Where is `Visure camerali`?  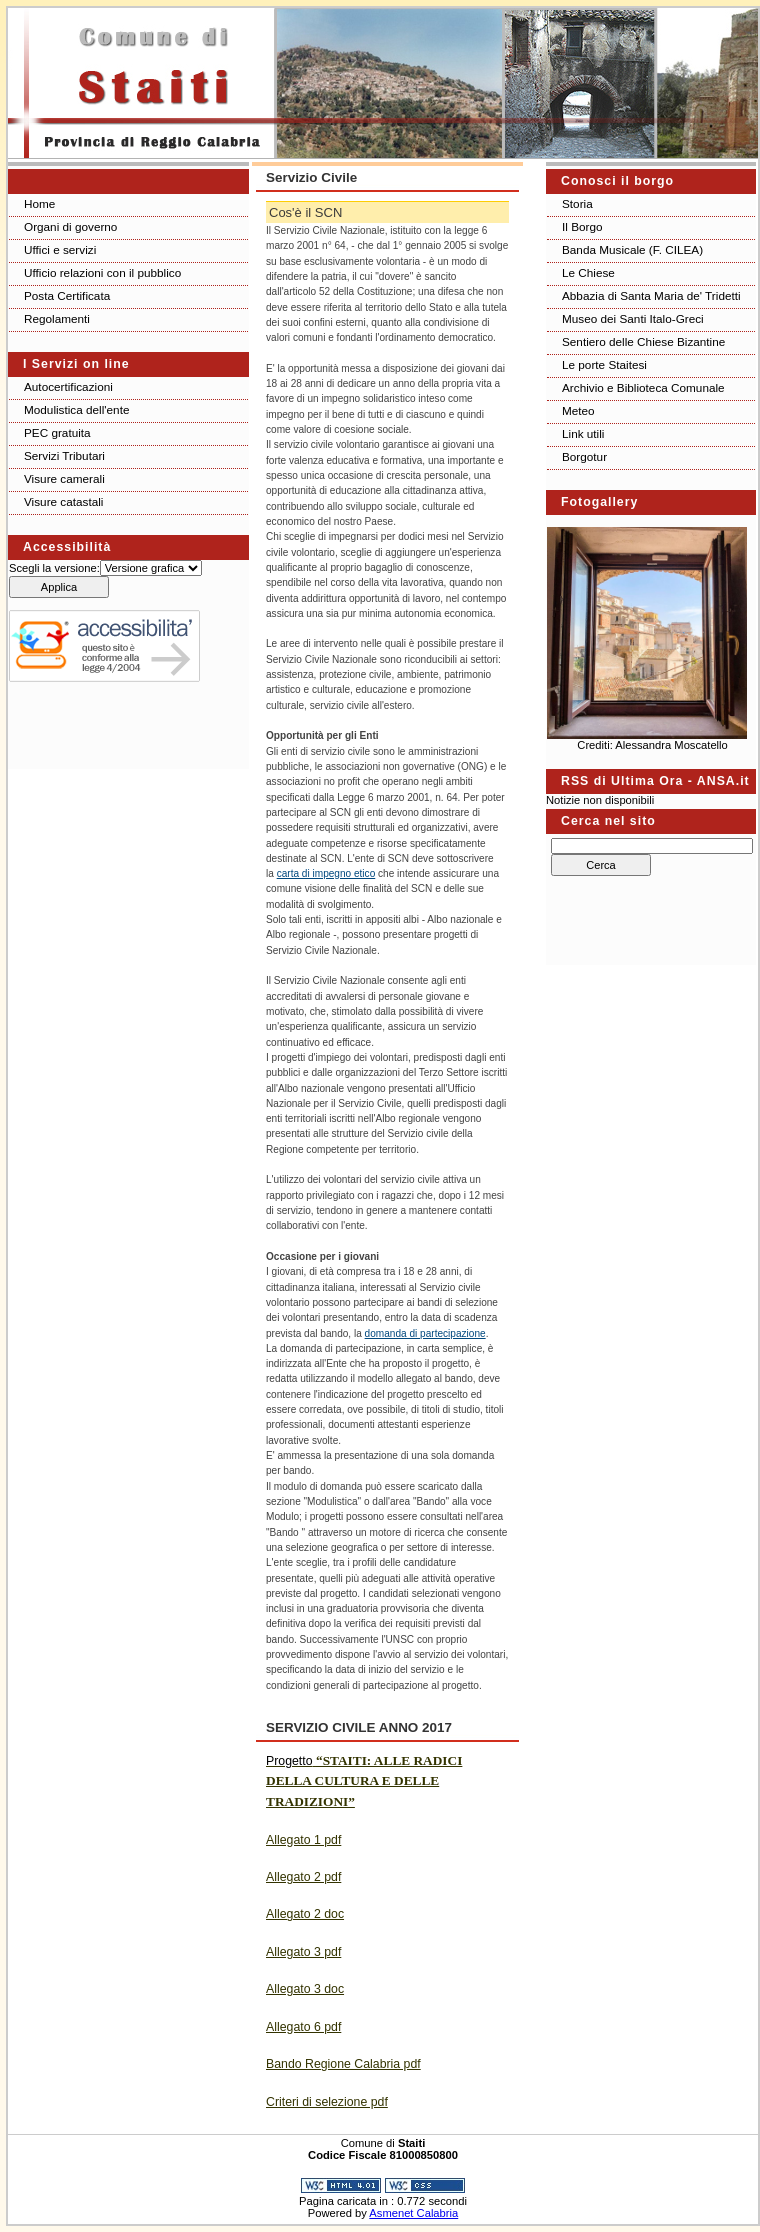 Visure camerali is located at coordinates (64, 478).